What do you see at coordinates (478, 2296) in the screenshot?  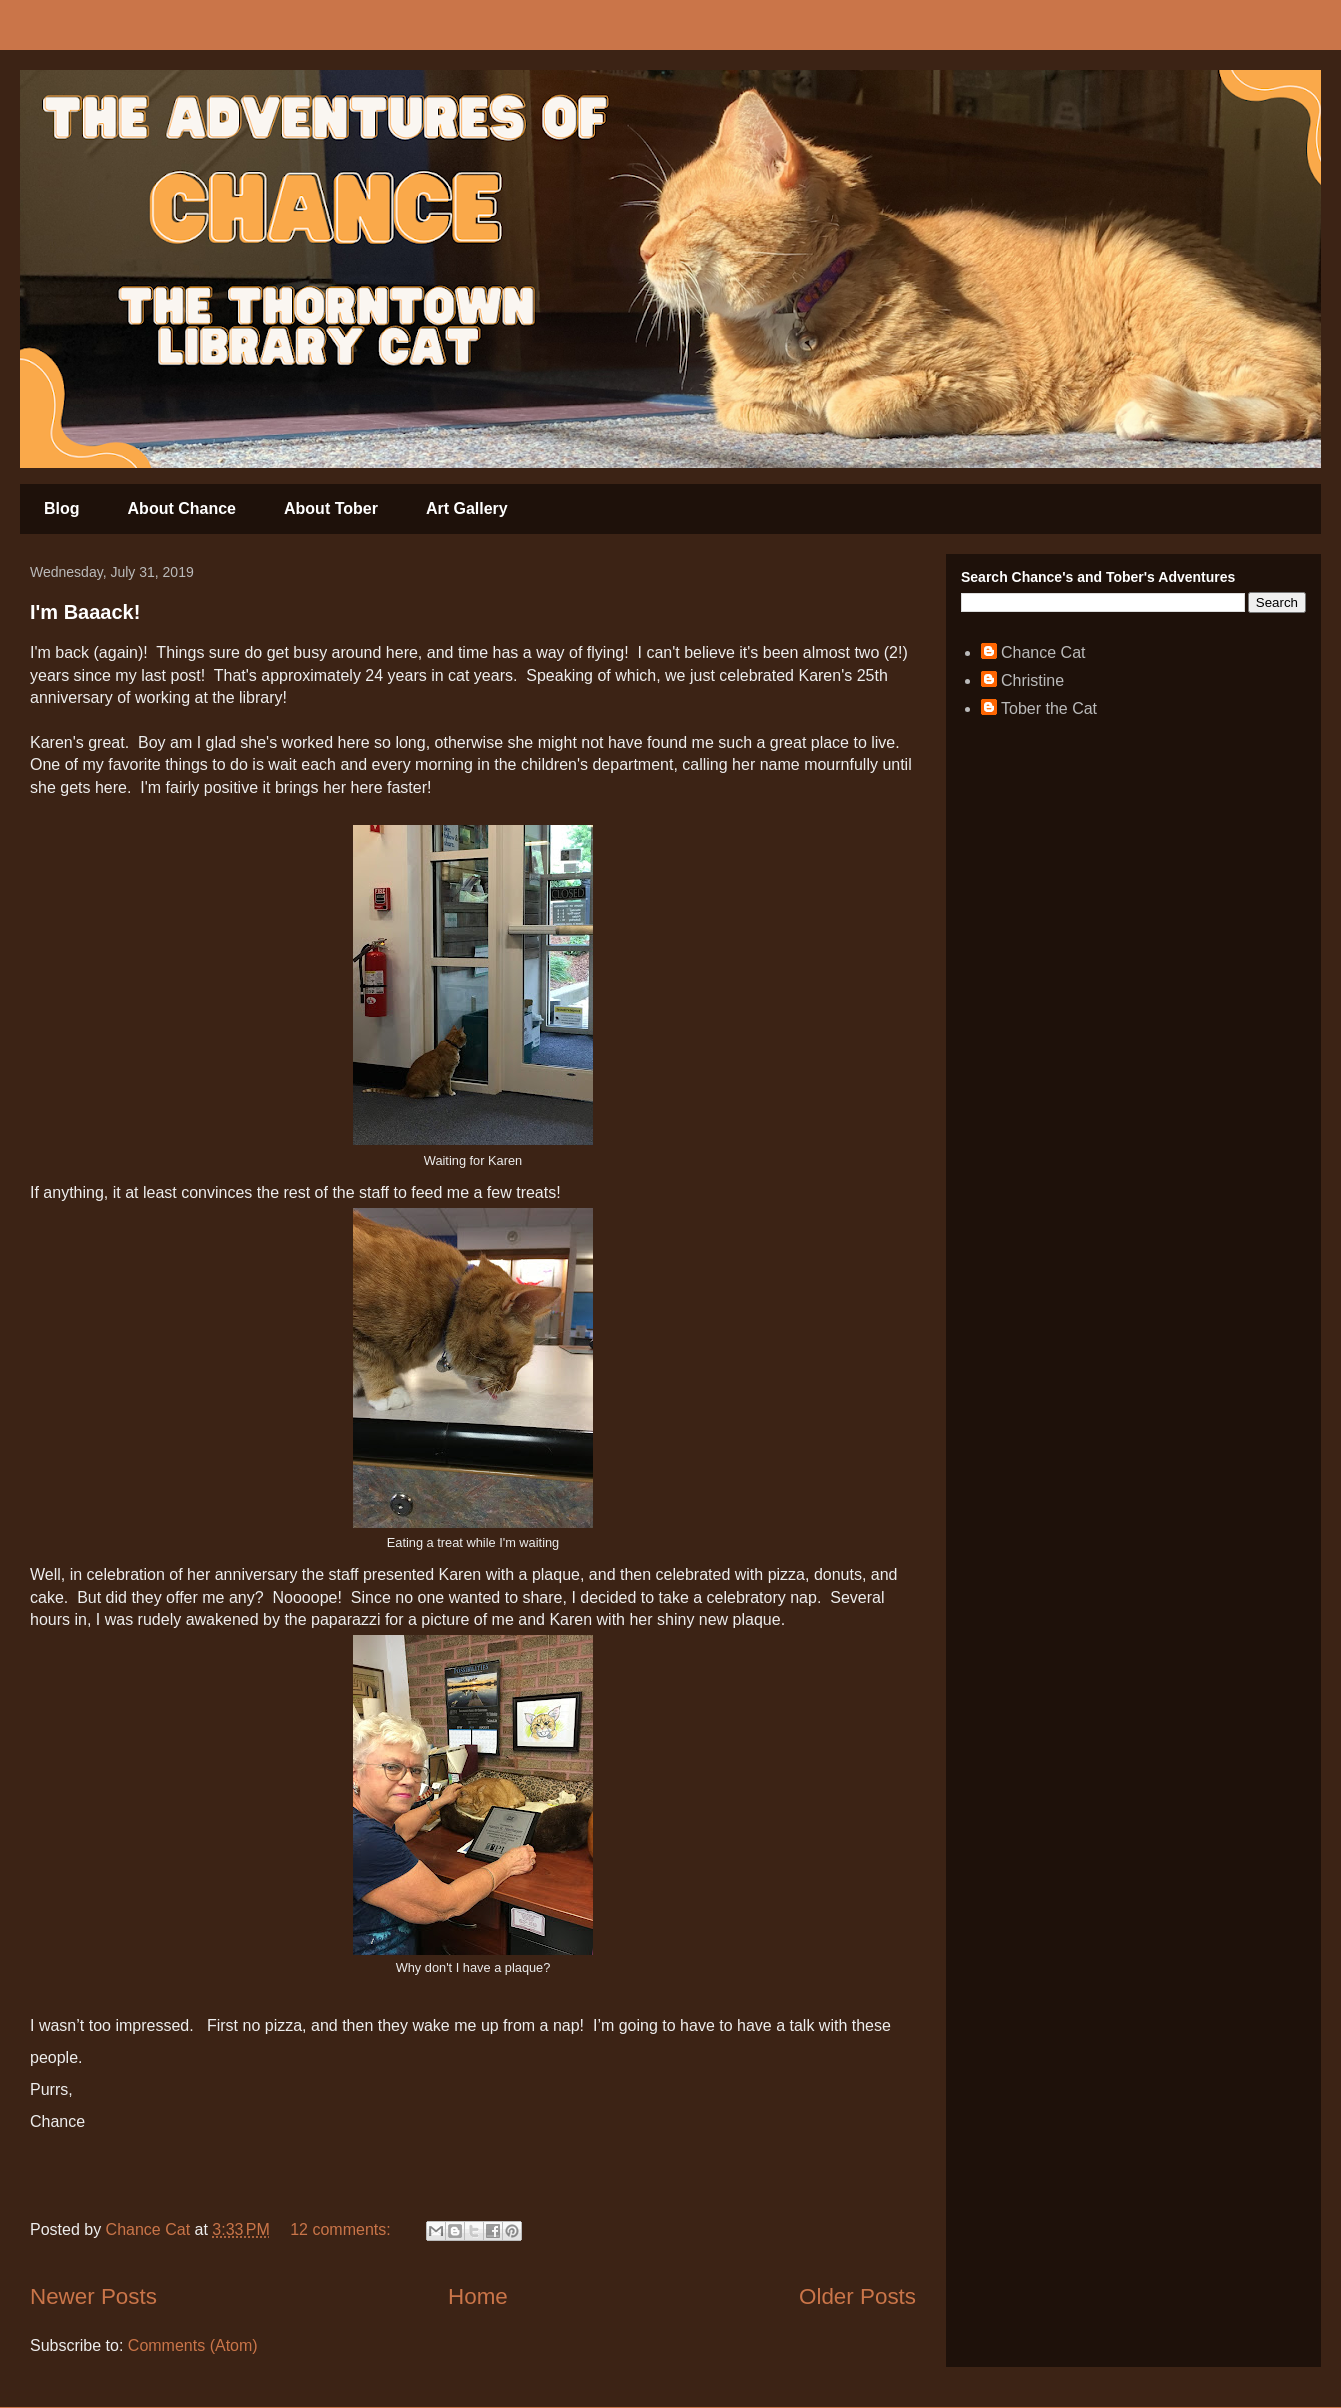 I see `Home` at bounding box center [478, 2296].